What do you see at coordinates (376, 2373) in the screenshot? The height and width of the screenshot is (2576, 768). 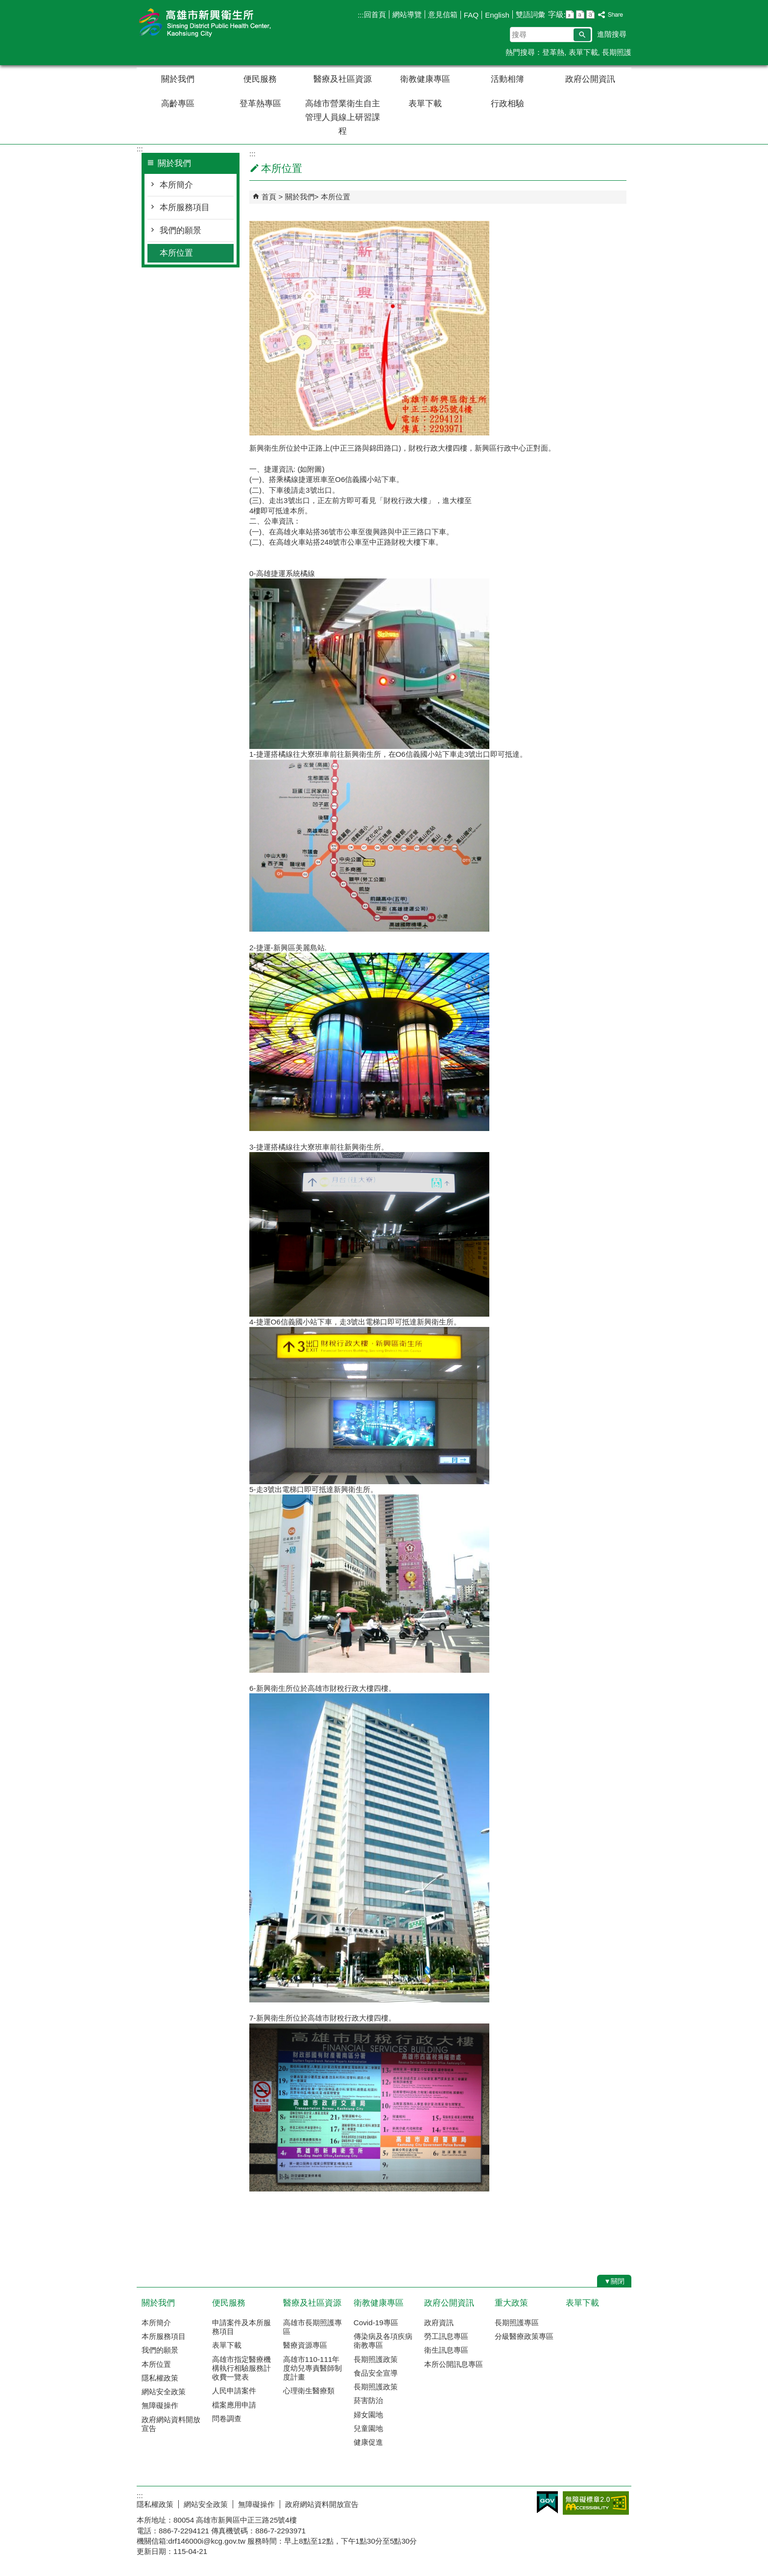 I see `食品安全宣導` at bounding box center [376, 2373].